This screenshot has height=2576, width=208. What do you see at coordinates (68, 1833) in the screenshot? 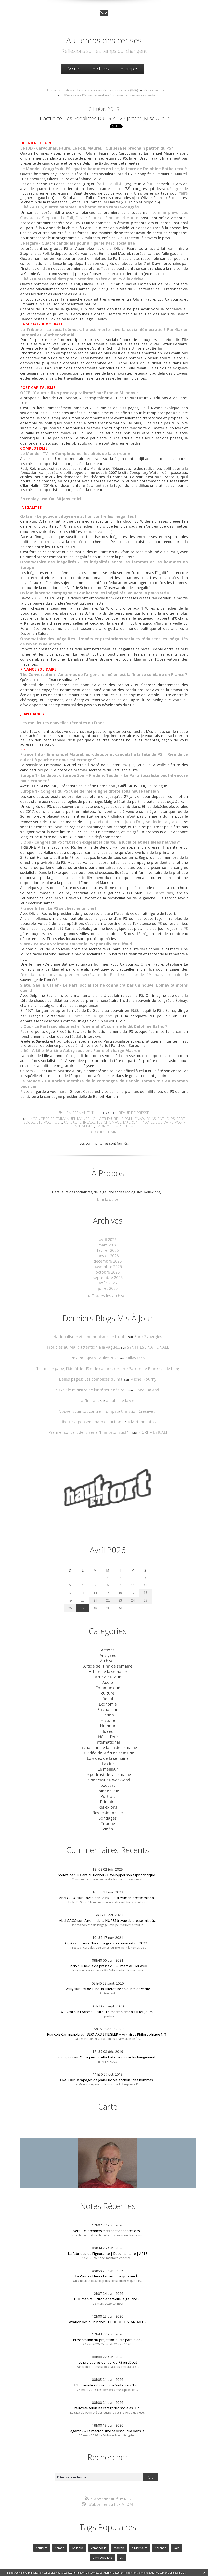
I see `Abel GAGO` at bounding box center [68, 1833].